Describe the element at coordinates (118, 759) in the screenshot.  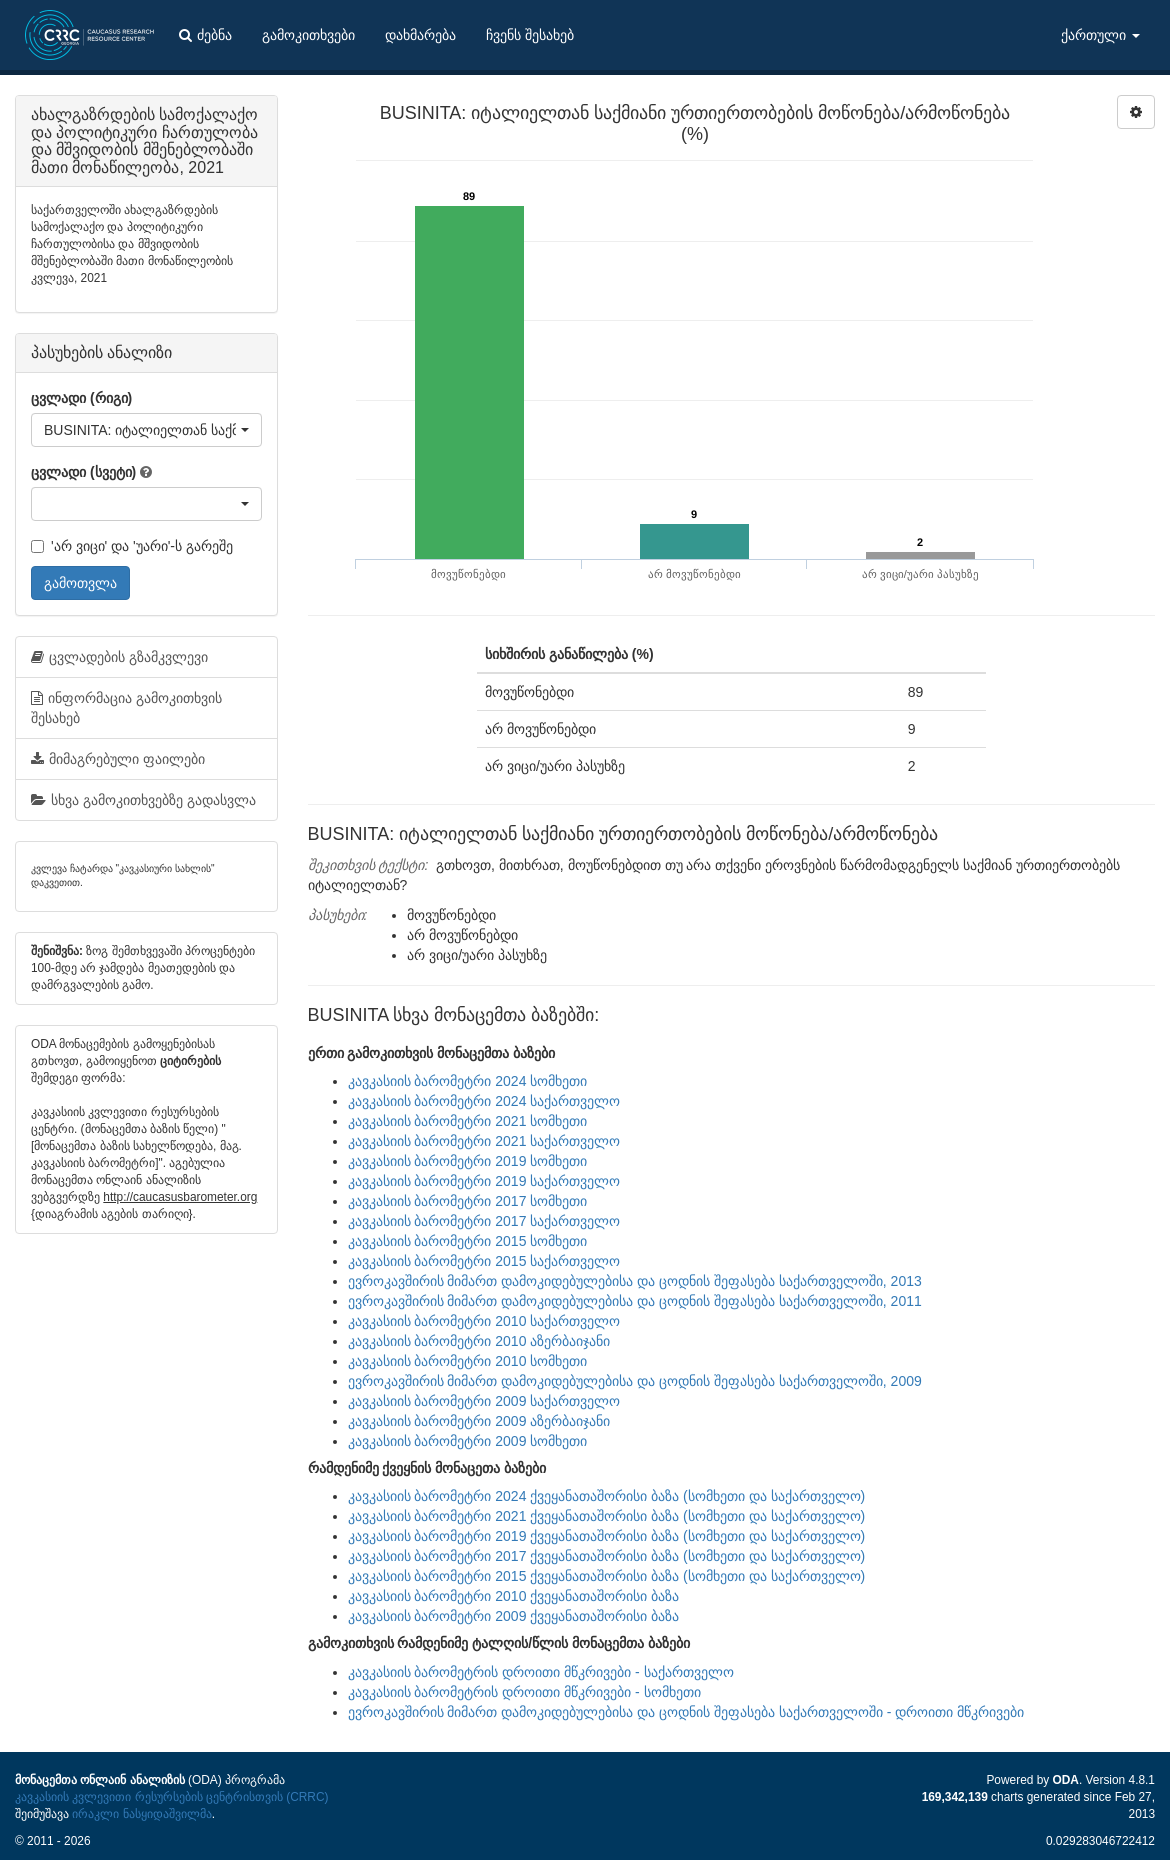
I see `მიმაგრებული ფაილები` at that location.